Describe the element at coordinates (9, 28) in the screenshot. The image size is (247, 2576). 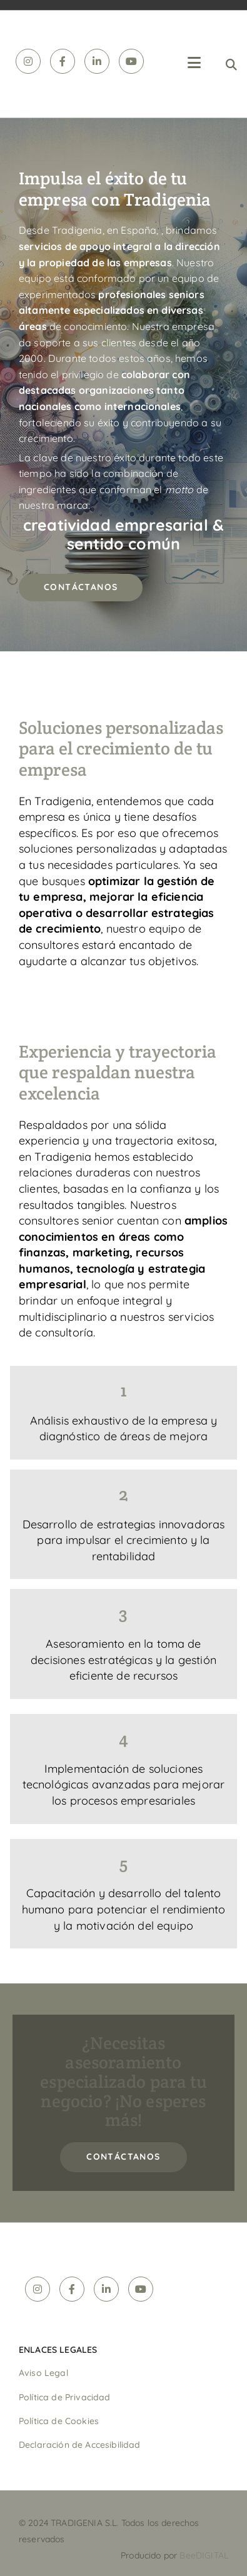
I see `[Tradigenia]` at that location.